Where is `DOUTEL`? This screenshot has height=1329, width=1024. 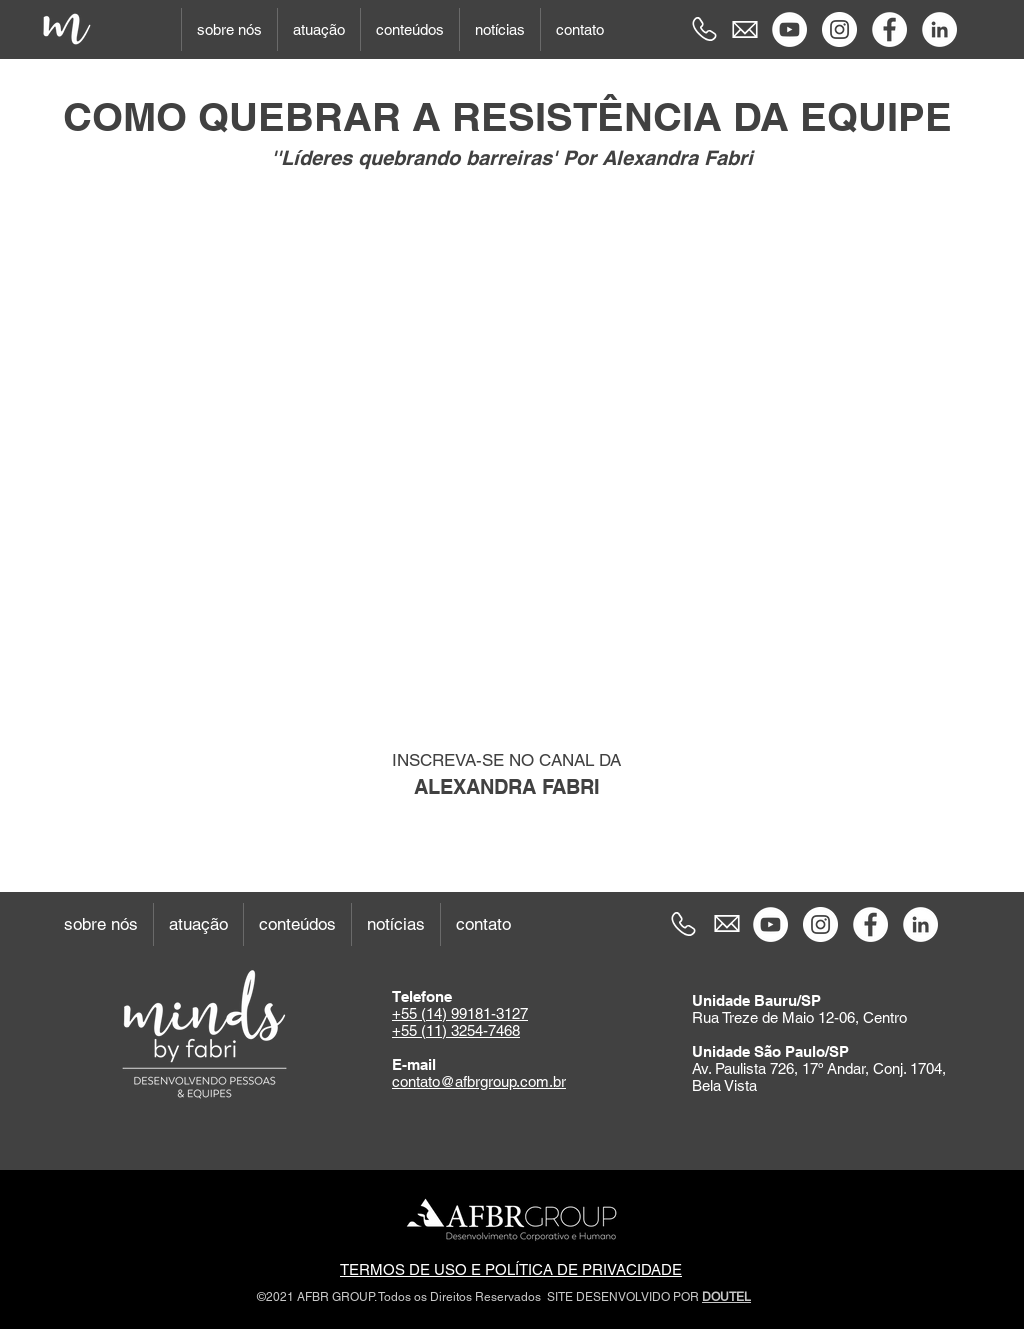
DOUTEL is located at coordinates (726, 1297).